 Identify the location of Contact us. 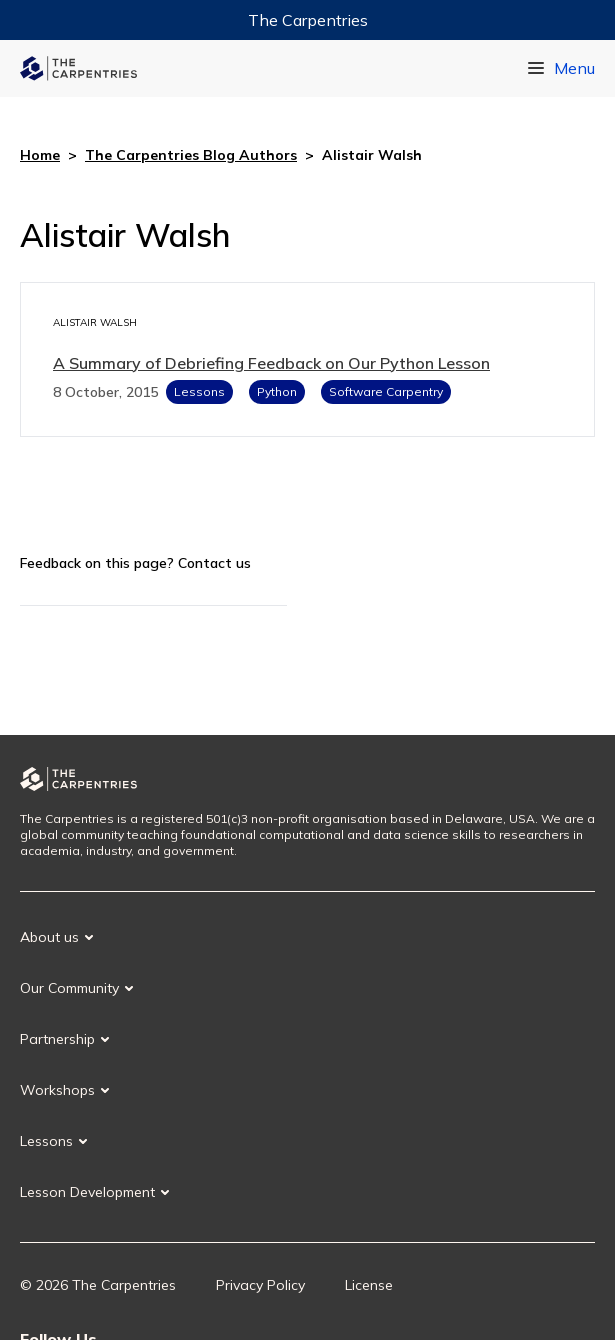
(214, 563).